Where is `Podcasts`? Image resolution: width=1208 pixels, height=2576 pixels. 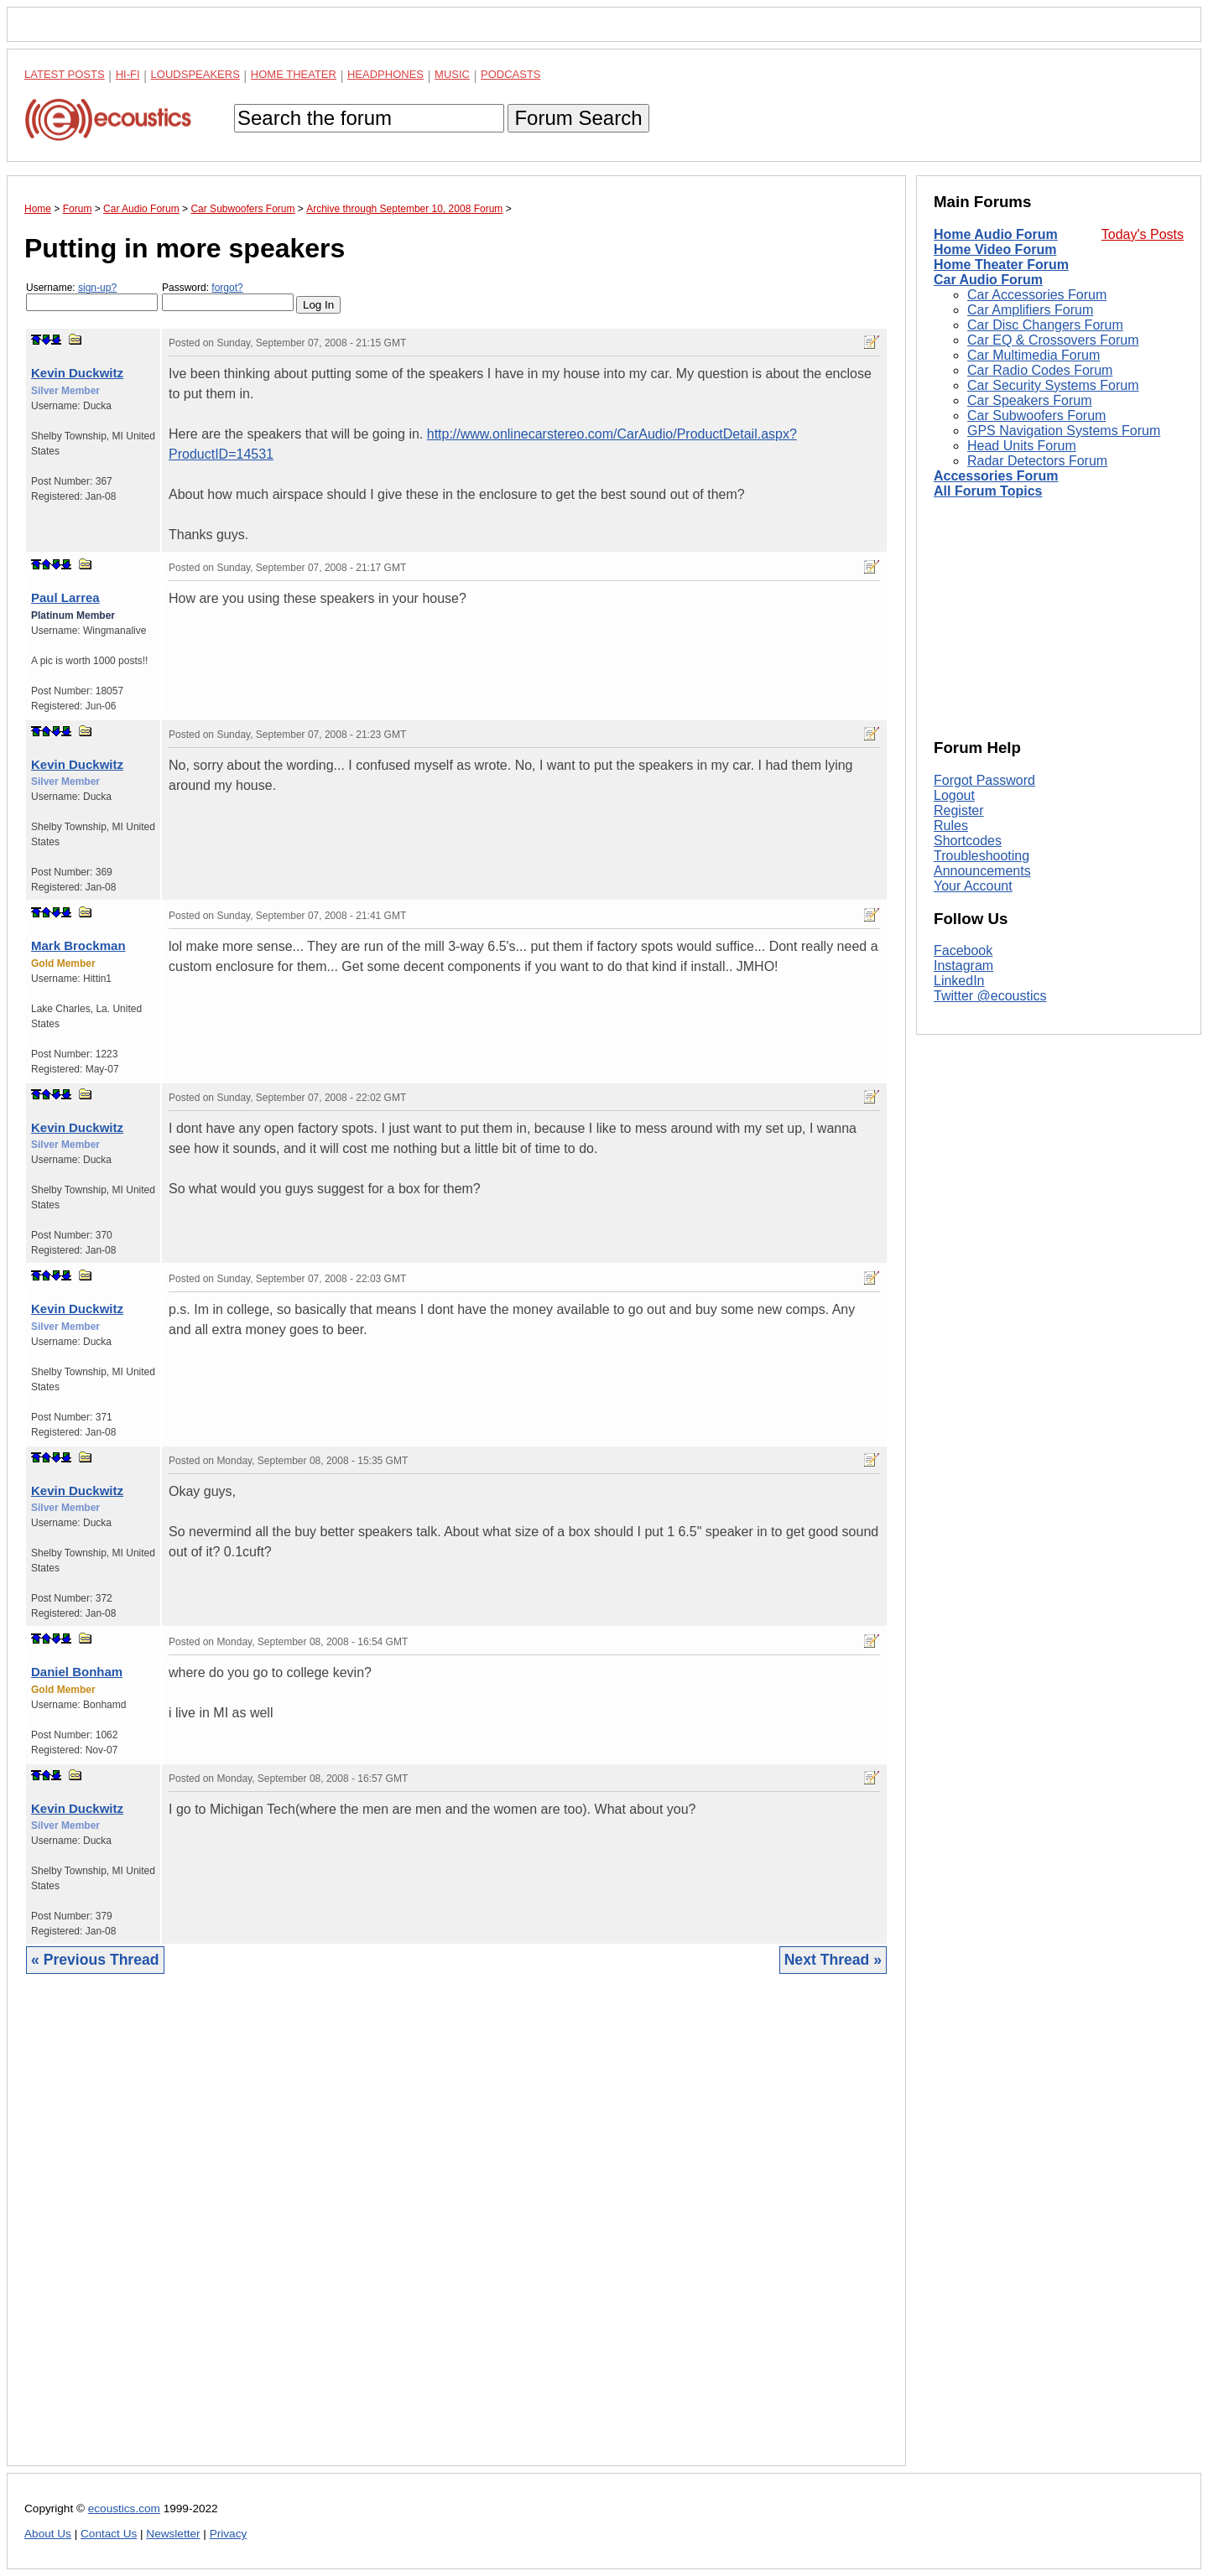
Podcasts is located at coordinates (511, 74).